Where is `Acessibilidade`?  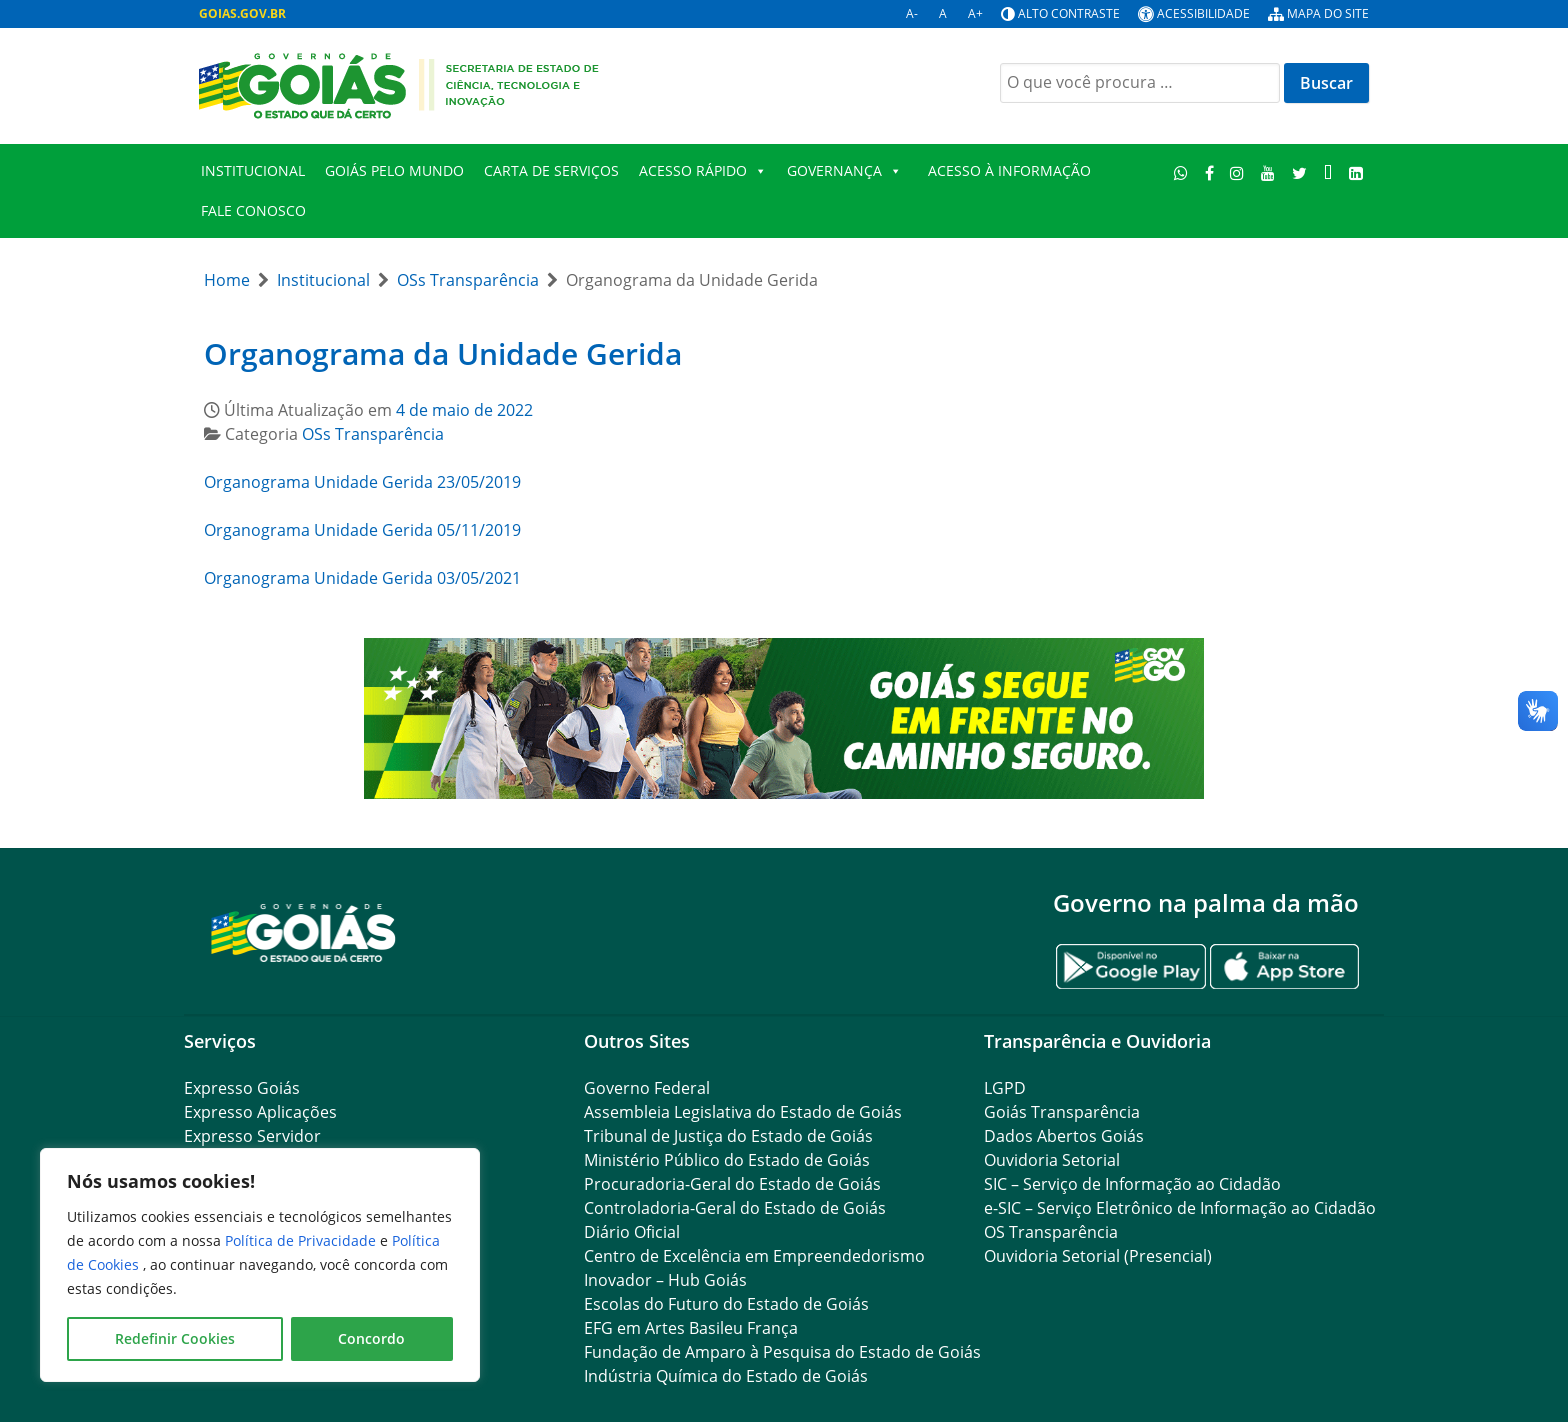
Acessibilidade is located at coordinates (1203, 13).